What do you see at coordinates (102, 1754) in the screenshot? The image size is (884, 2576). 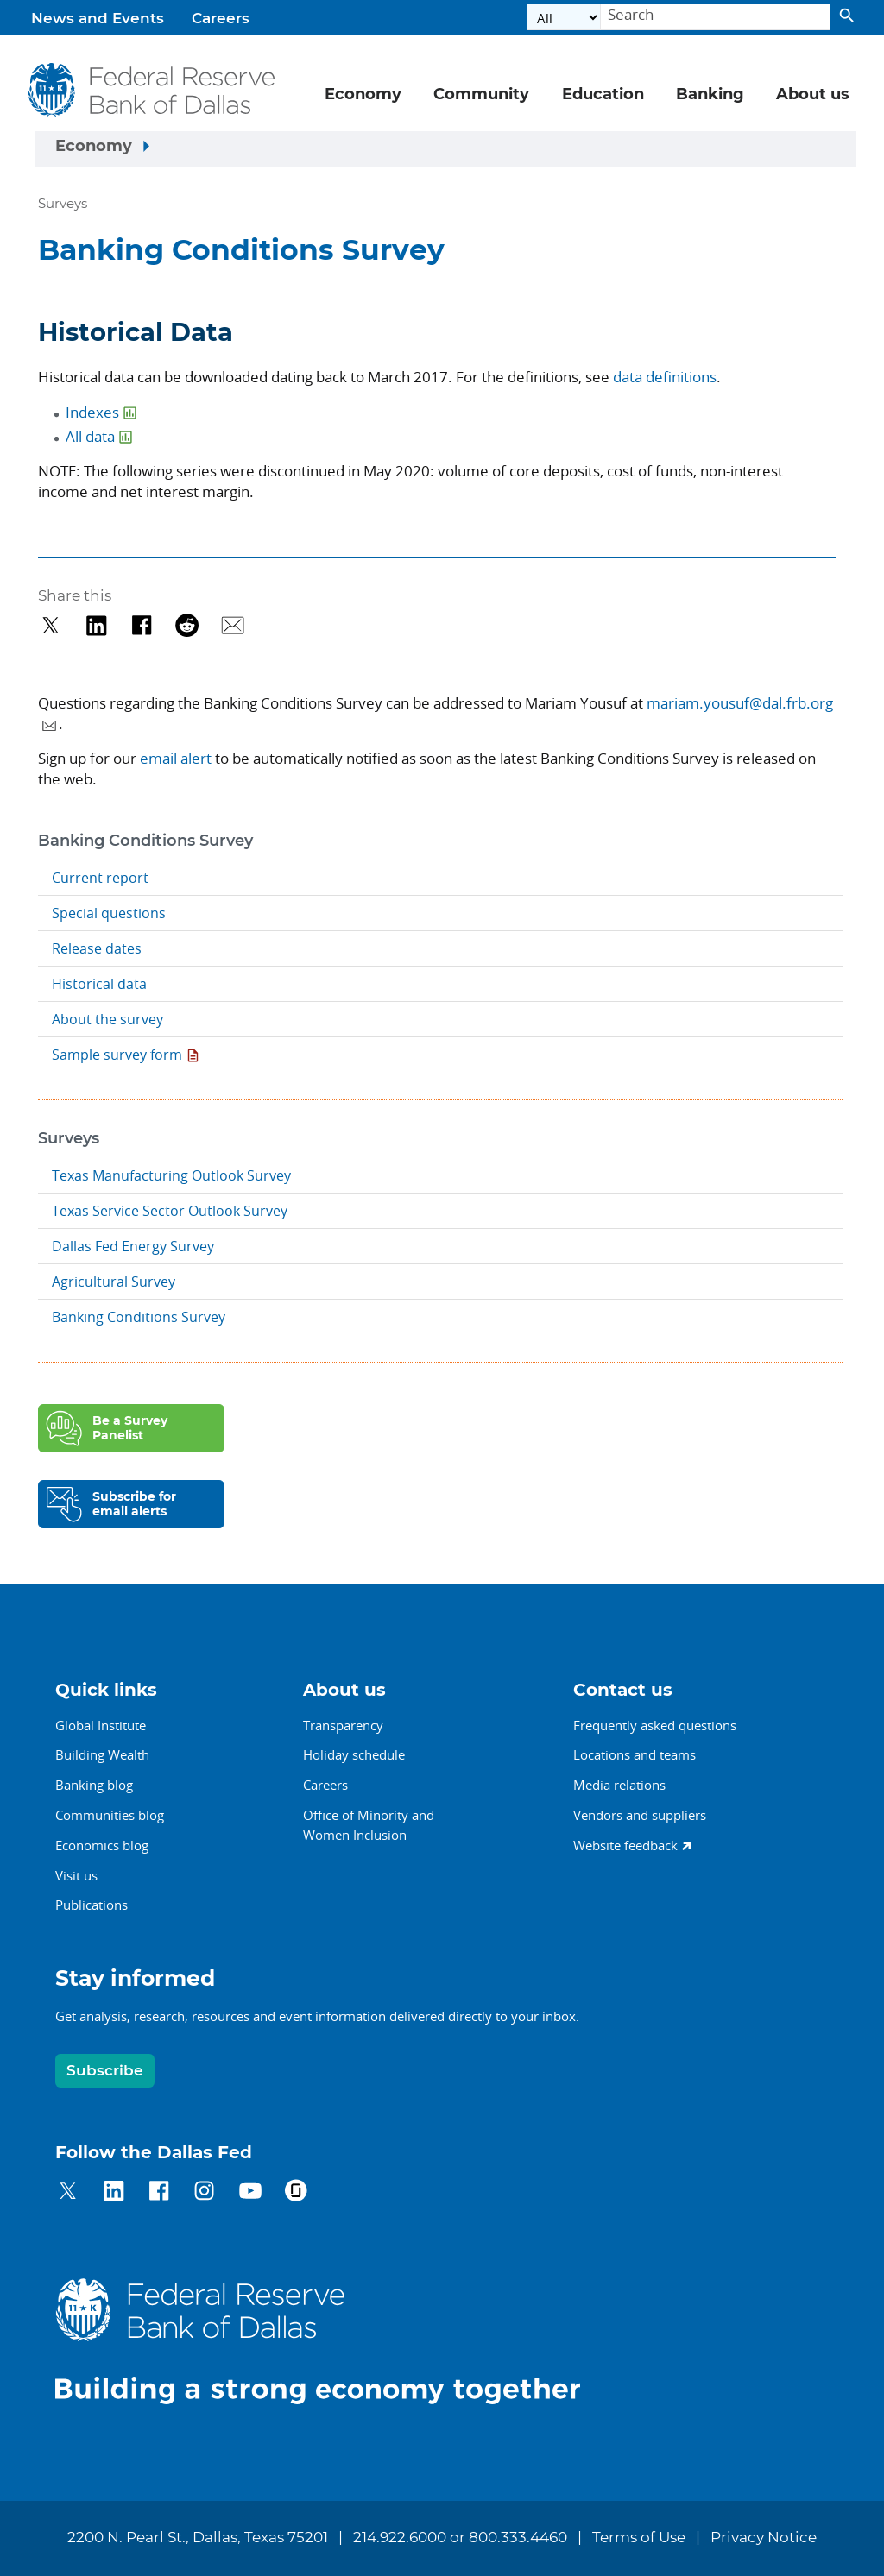 I see `Building Wealth` at bounding box center [102, 1754].